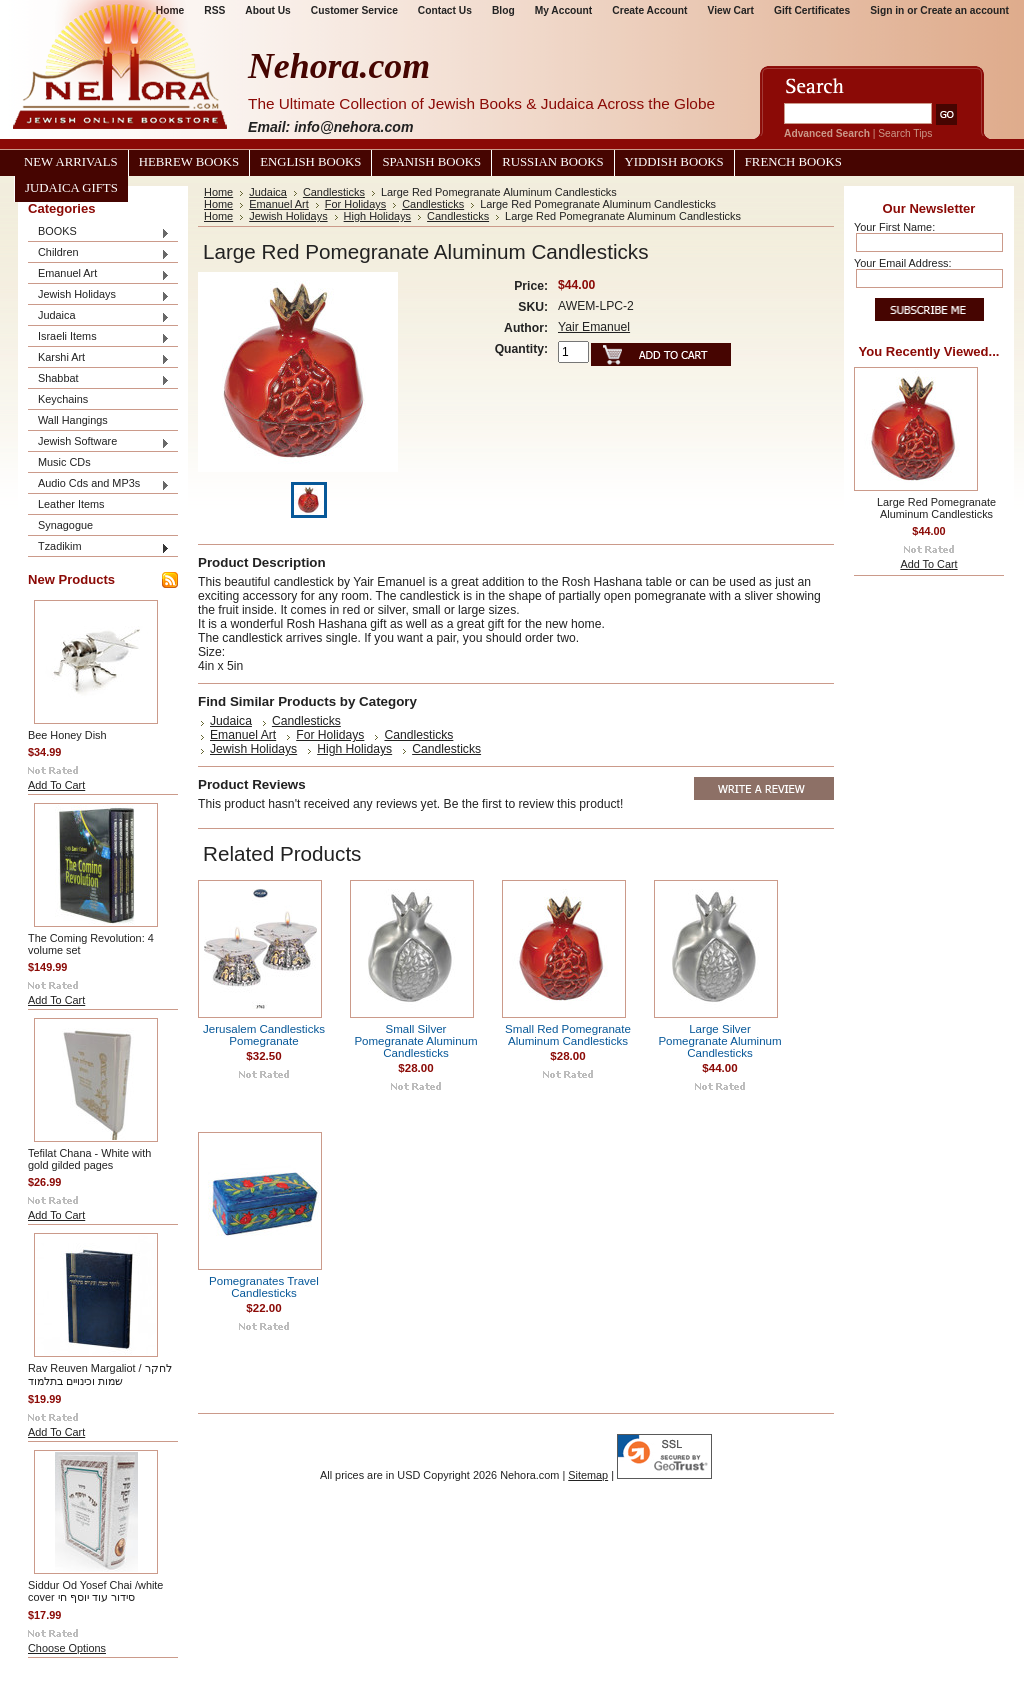 The height and width of the screenshot is (1683, 1024). Describe the element at coordinates (445, 10) in the screenshot. I see `Contact Us` at that location.